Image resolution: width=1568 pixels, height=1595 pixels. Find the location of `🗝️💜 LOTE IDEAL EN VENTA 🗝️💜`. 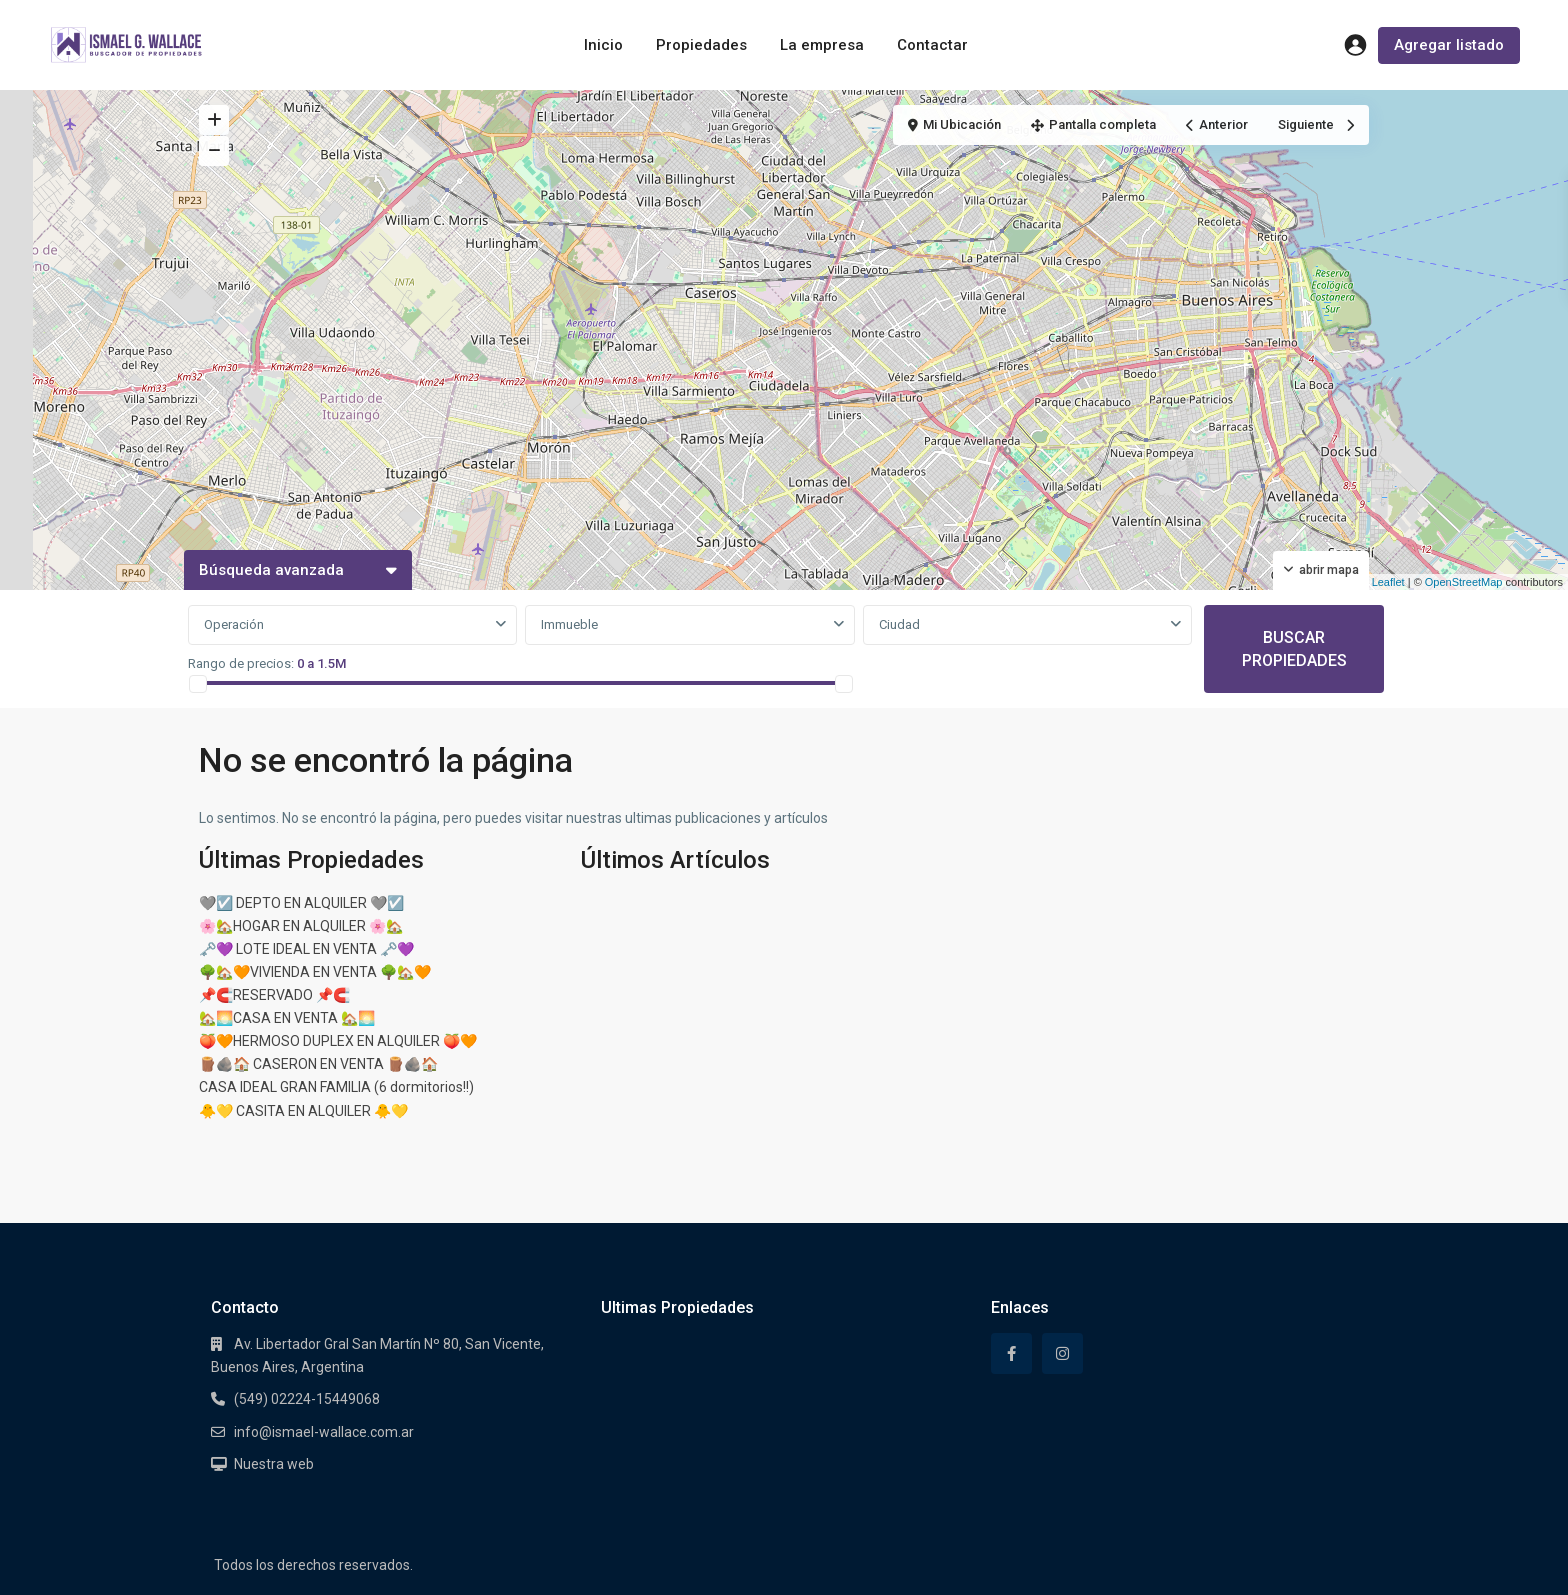

🗝️💜 LOTE IDEAL EN VENTA 🗝️💜 is located at coordinates (306, 949).